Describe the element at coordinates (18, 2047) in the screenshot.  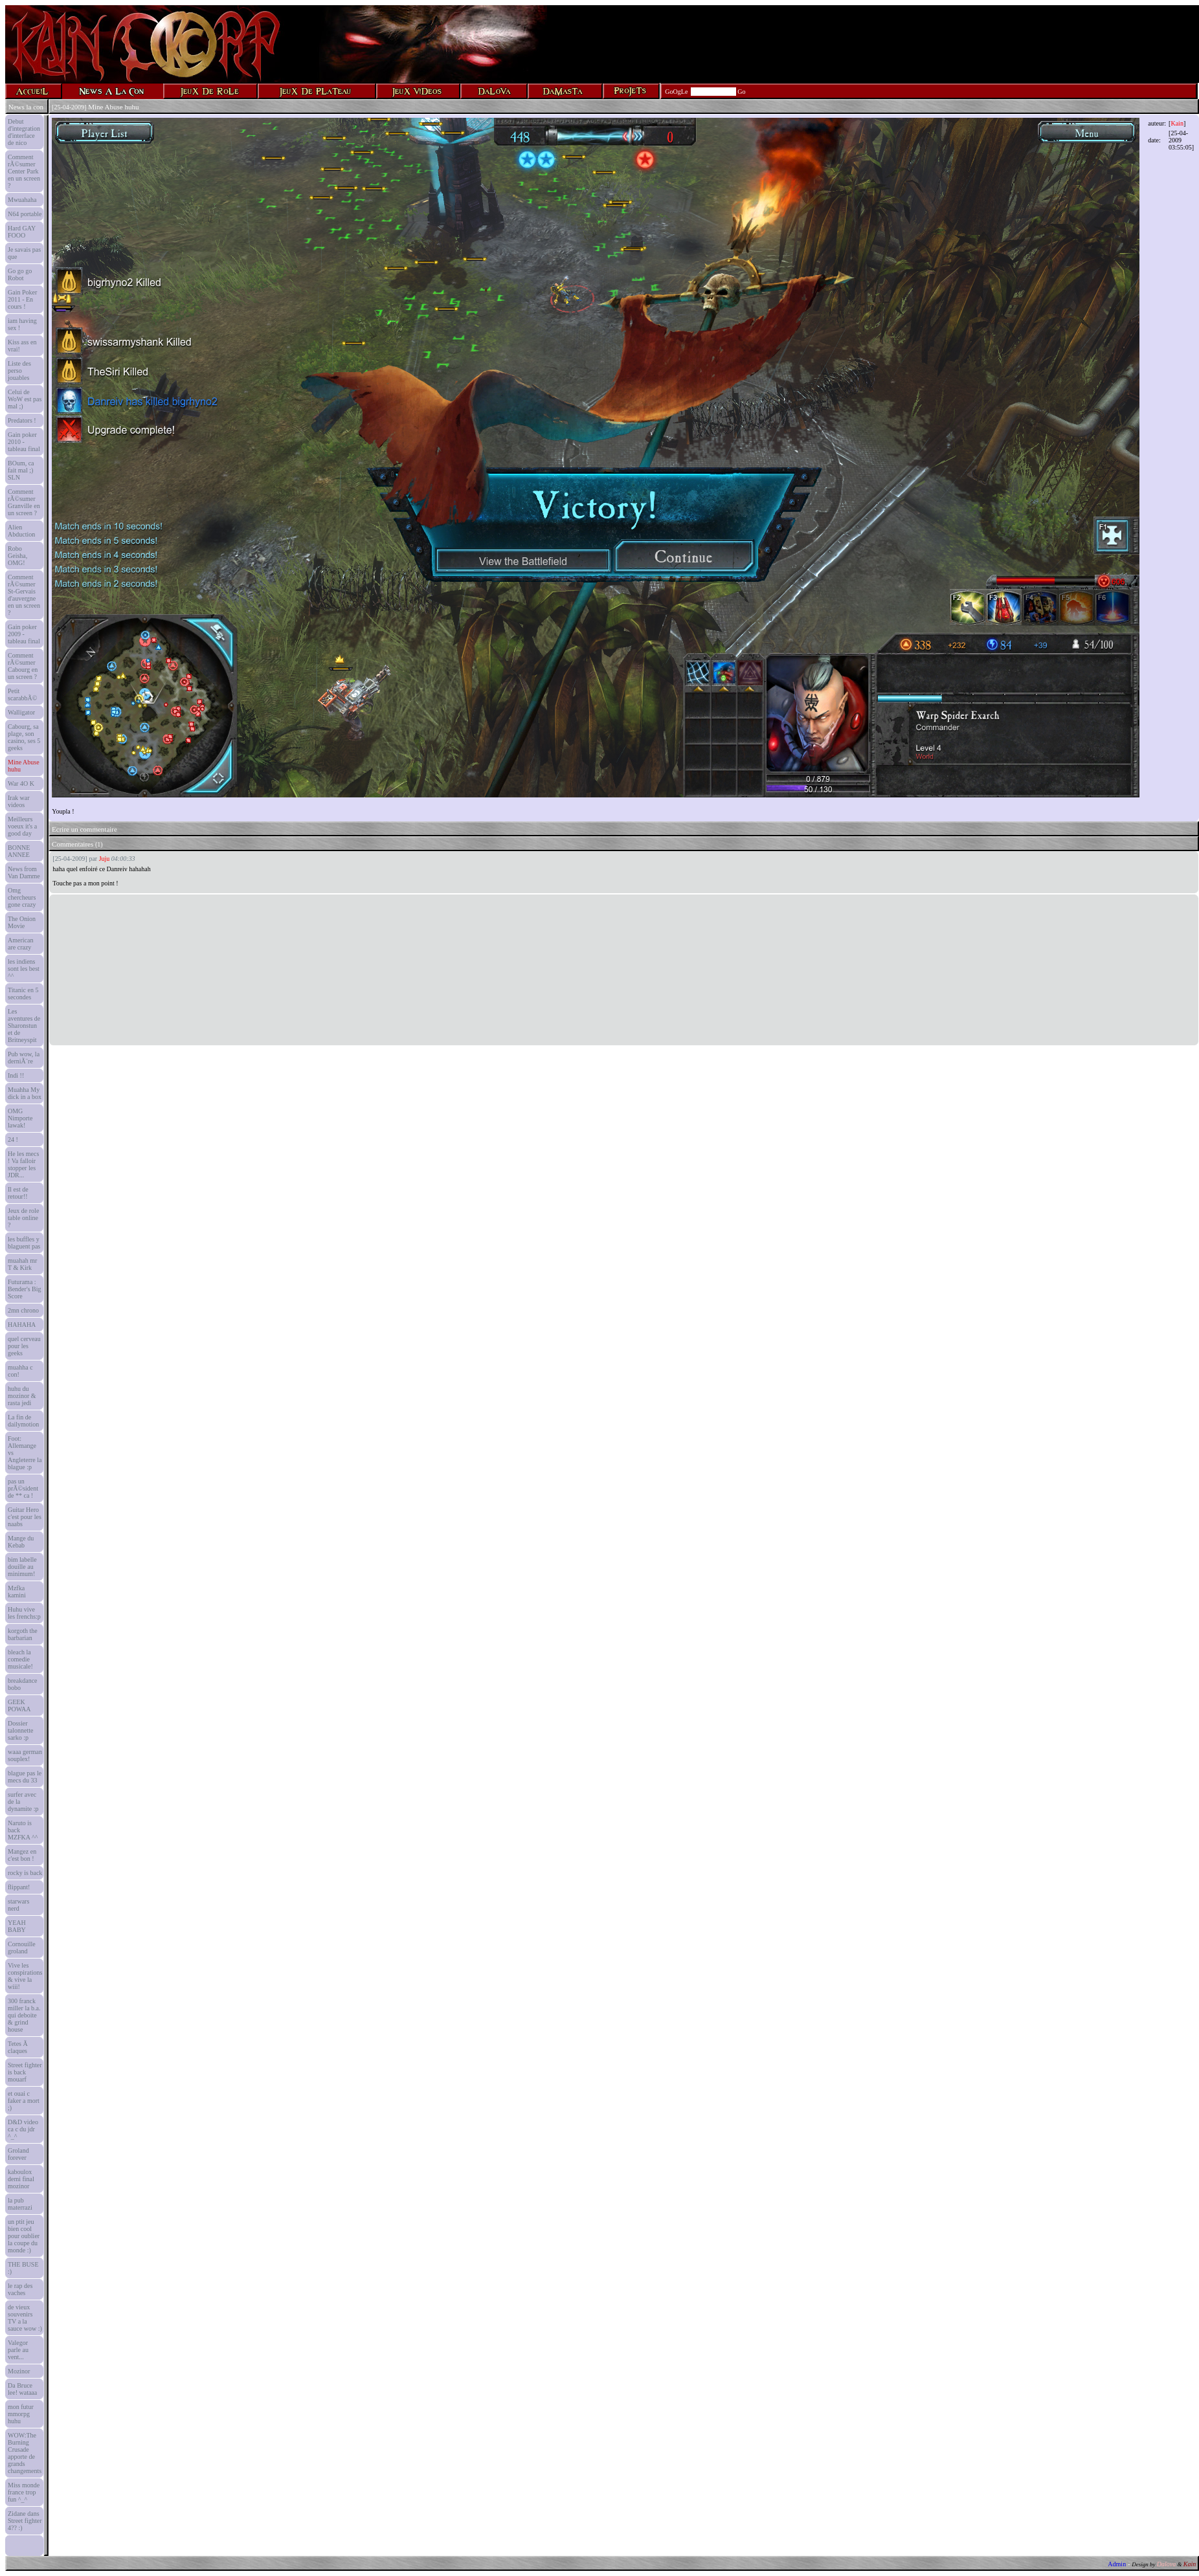
I see `Tetes Ã claques` at that location.